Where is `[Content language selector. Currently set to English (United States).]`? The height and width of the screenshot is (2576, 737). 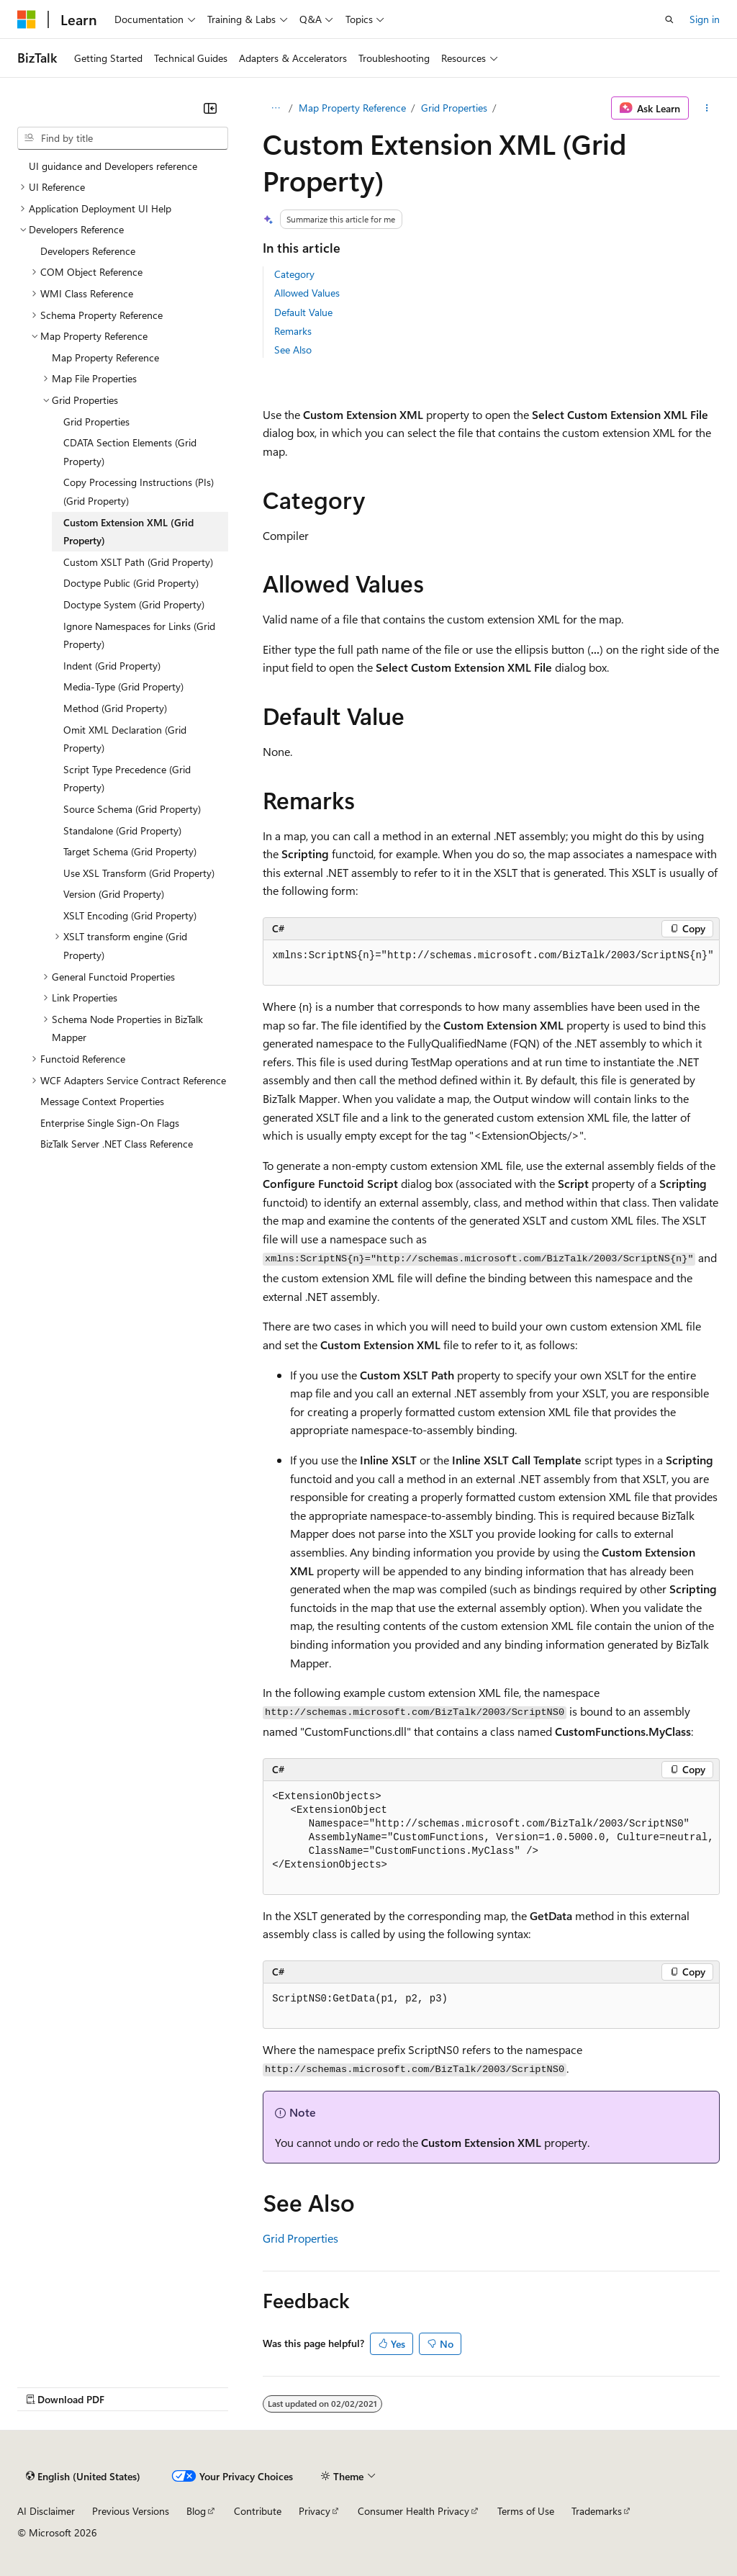
[Content language selector. Currently set to English (United States).] is located at coordinates (83, 2476).